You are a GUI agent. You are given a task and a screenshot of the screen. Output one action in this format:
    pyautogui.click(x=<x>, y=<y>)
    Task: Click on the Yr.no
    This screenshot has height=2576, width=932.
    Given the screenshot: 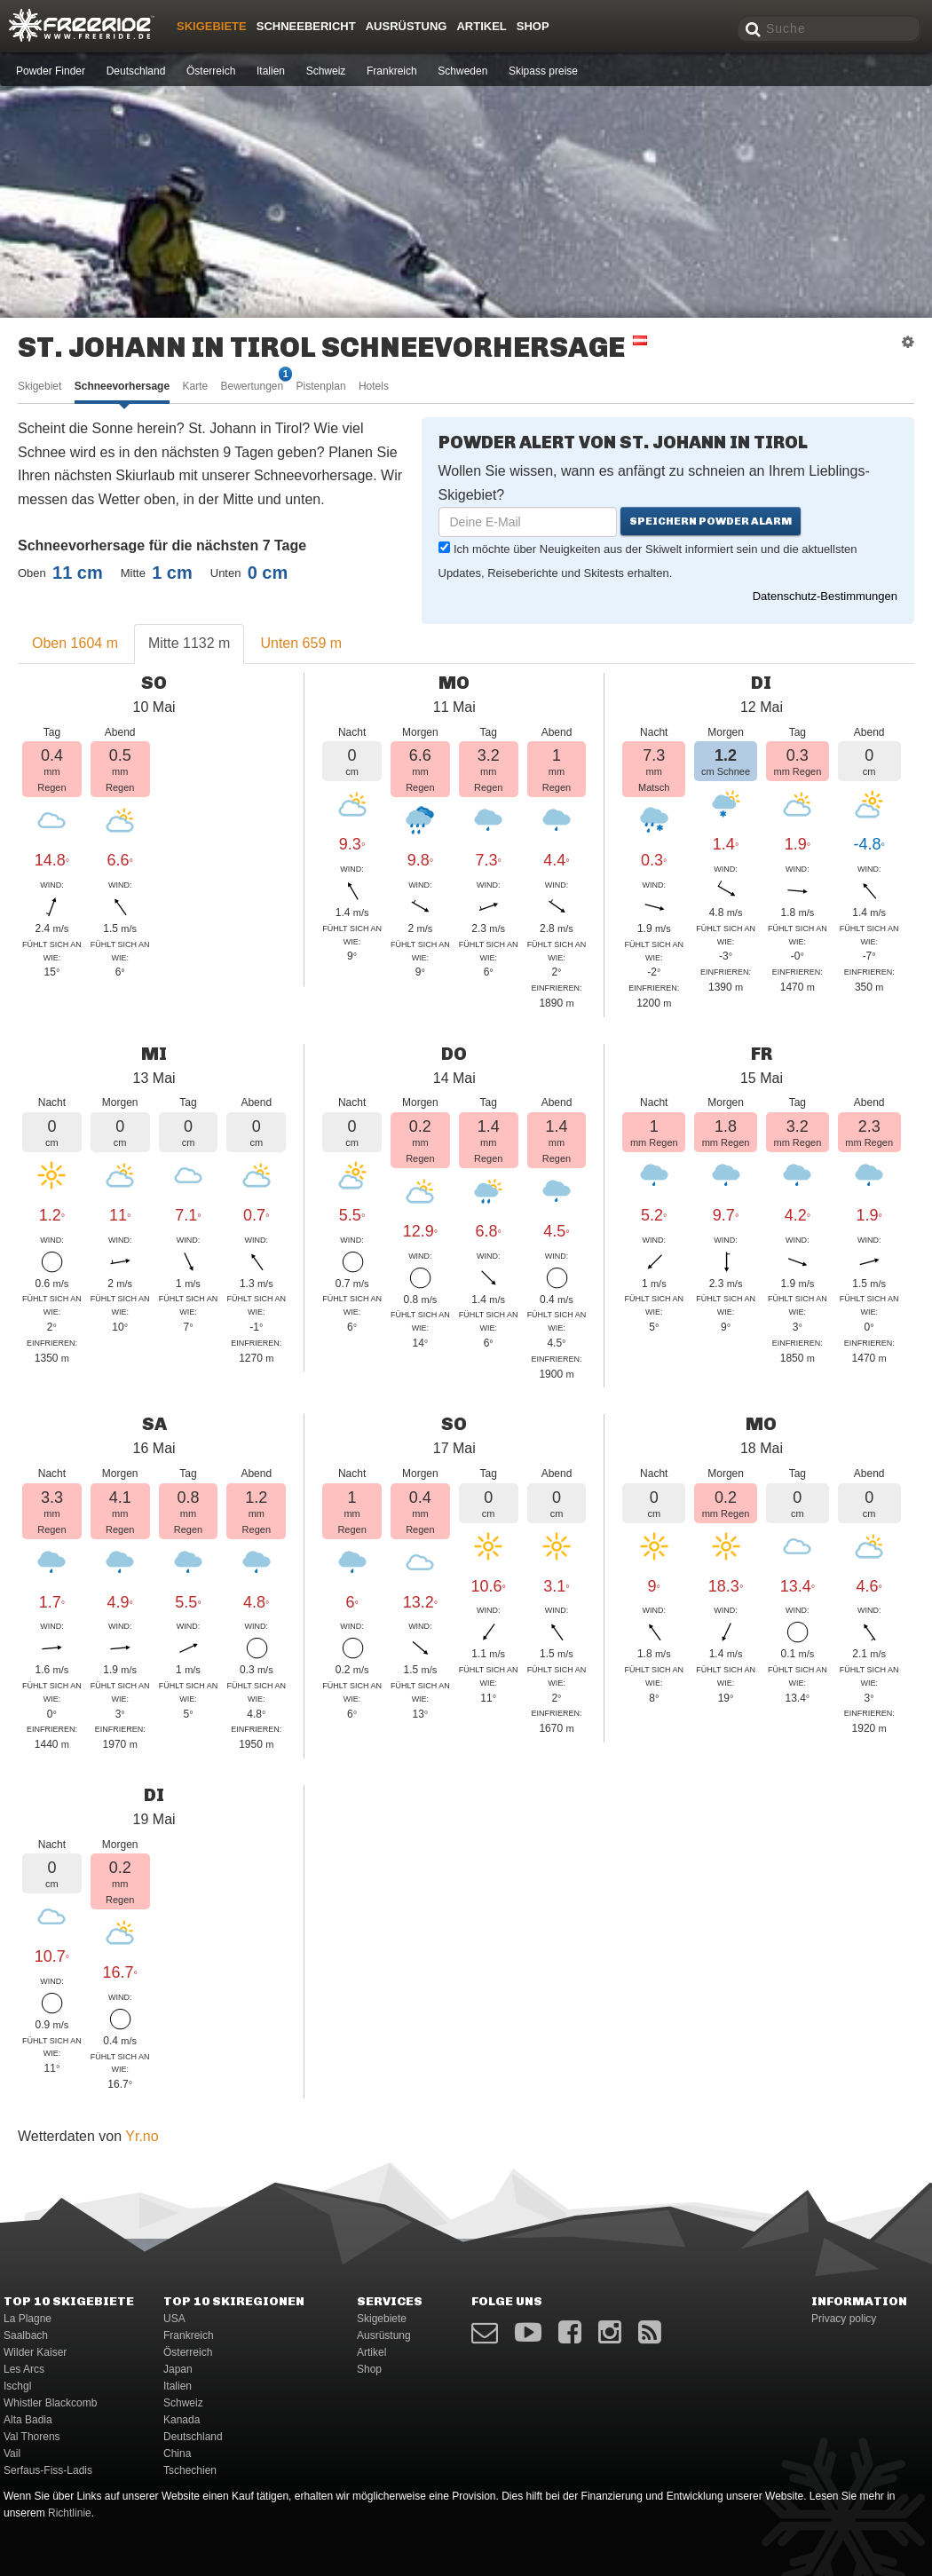 What is the action you would take?
    pyautogui.click(x=141, y=2136)
    